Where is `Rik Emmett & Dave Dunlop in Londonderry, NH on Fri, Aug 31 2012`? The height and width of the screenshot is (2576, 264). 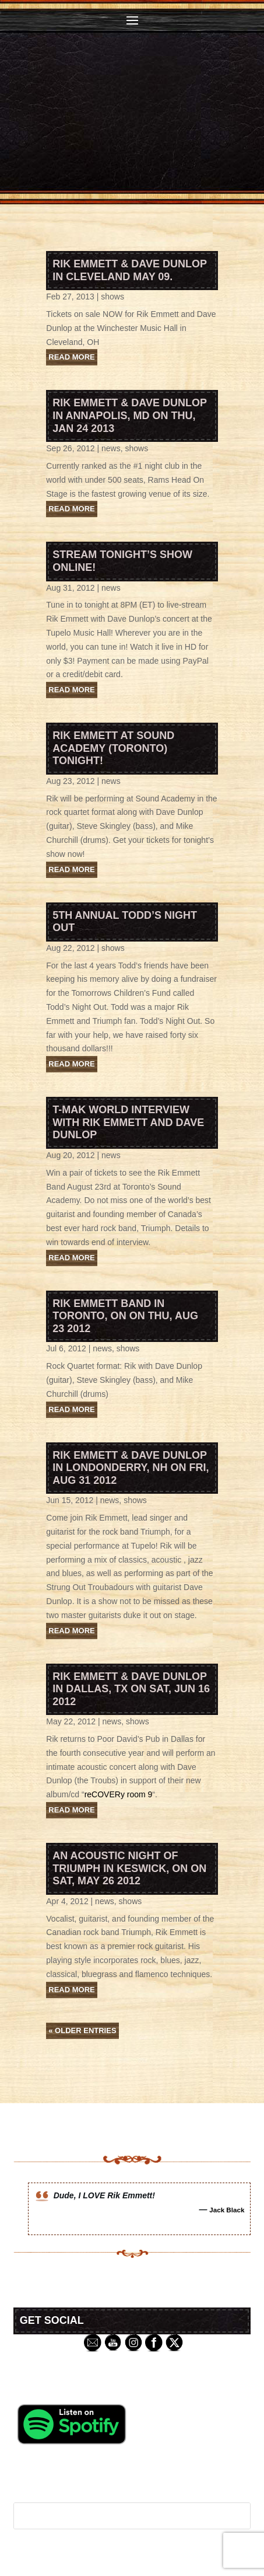
Rik Emmett & Dave Dunlop in Londonderry, NH on Fri, Aug 31 2012 is located at coordinates (130, 1467).